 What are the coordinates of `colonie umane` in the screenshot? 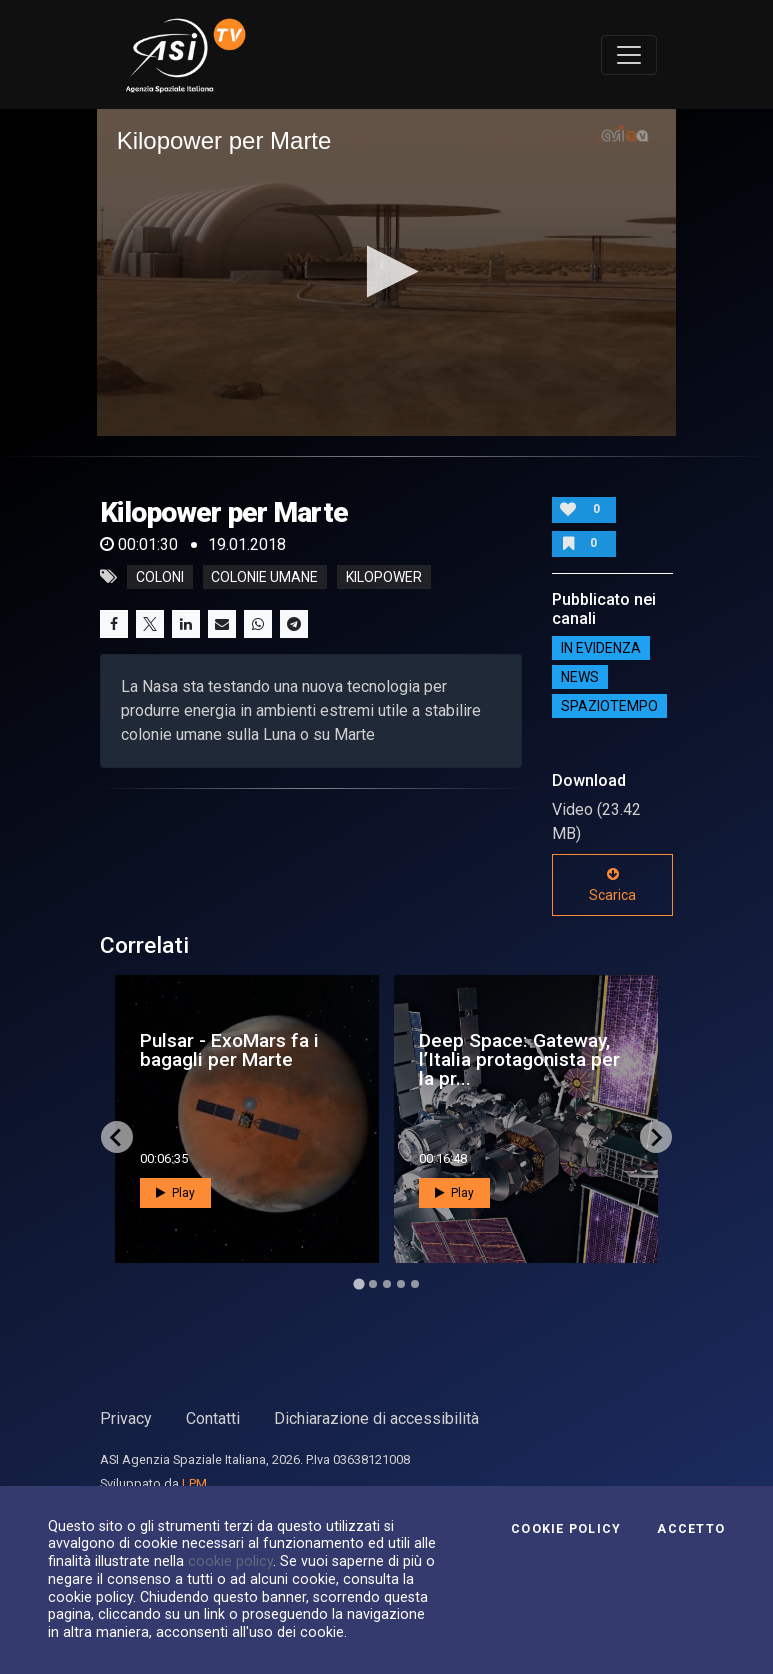 It's located at (264, 577).